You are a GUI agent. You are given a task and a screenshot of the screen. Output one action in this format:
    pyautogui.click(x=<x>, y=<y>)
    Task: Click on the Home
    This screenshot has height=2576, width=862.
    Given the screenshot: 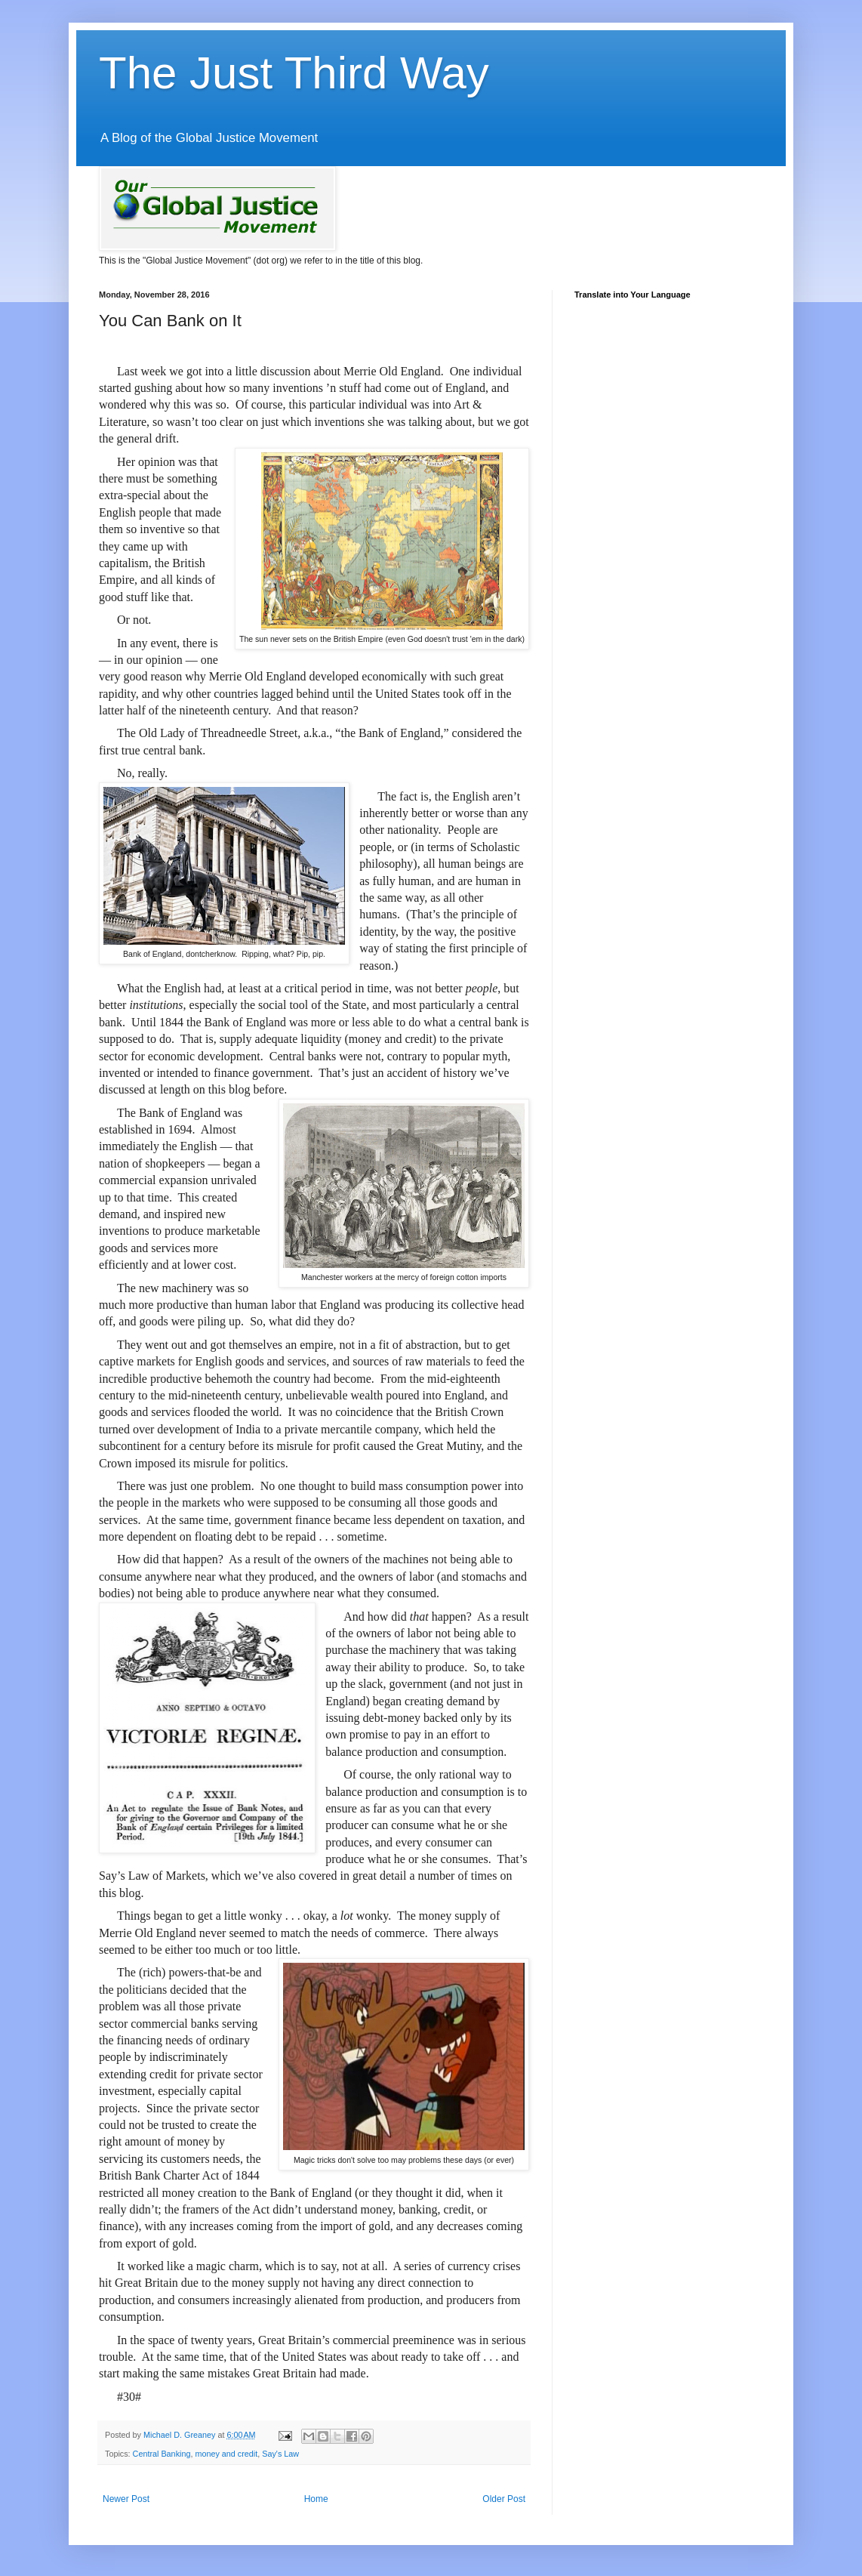 What is the action you would take?
    pyautogui.click(x=316, y=2499)
    